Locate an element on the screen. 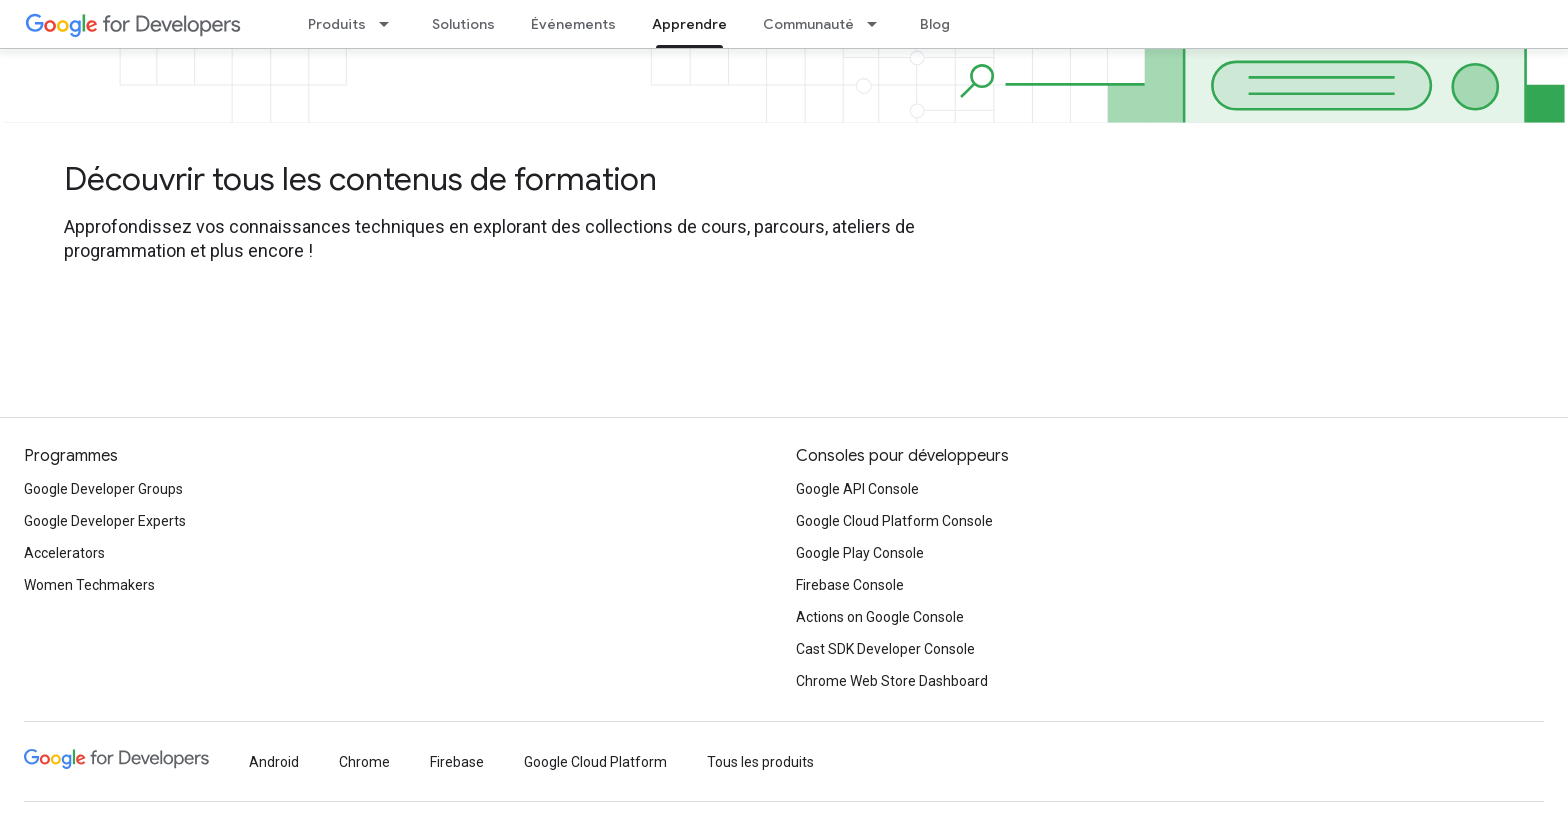 The height and width of the screenshot is (824, 1568). Événements is located at coordinates (573, 24).